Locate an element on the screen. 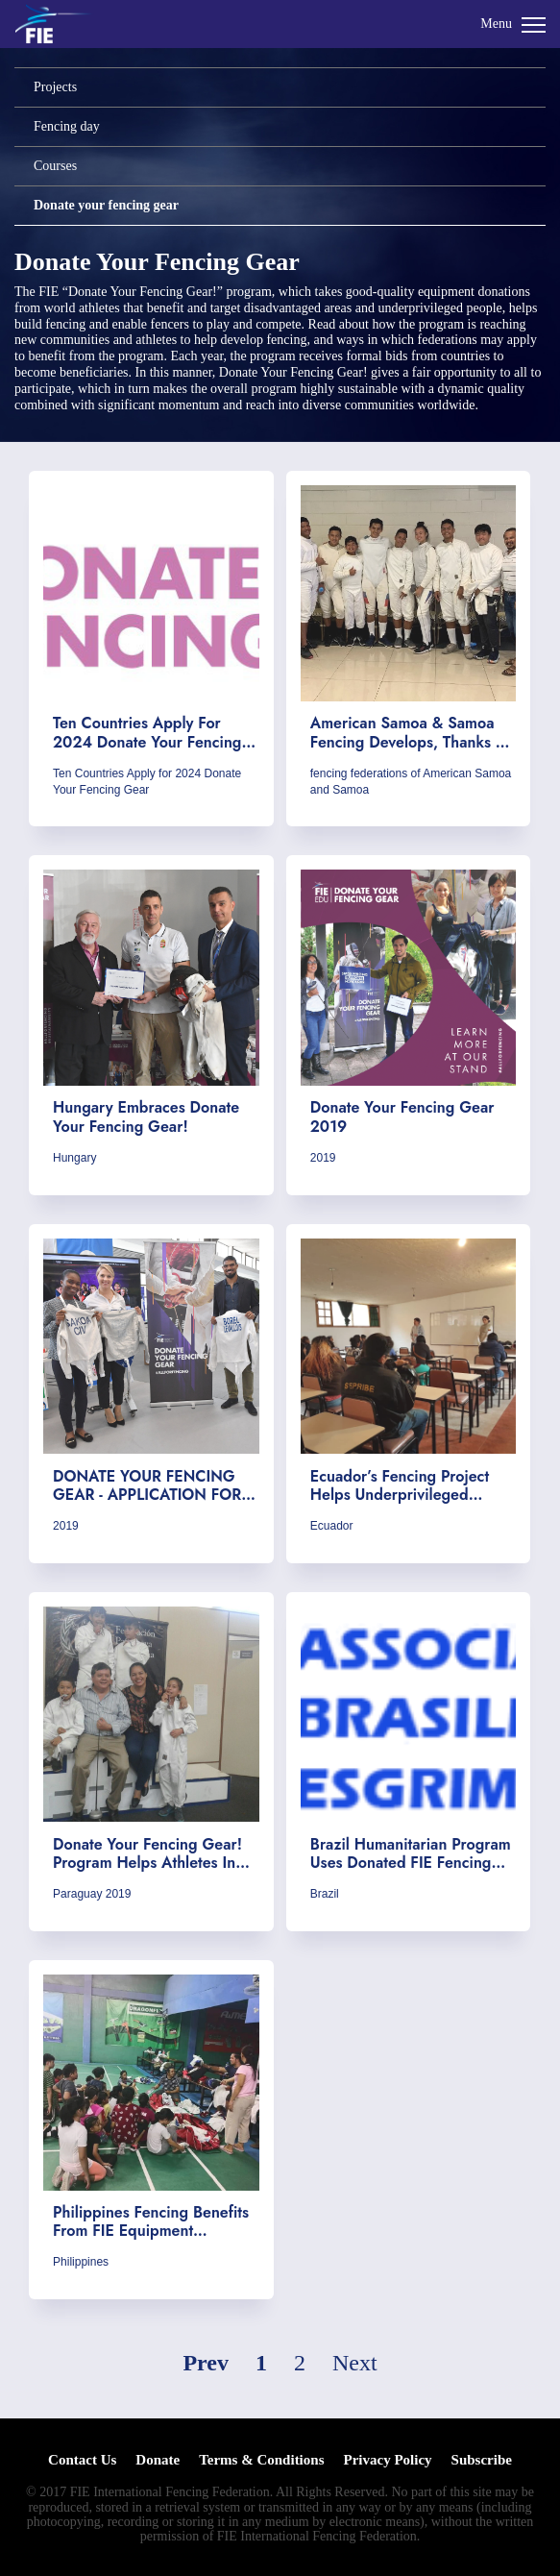 The height and width of the screenshot is (2576, 560). Contact Us is located at coordinates (82, 2459).